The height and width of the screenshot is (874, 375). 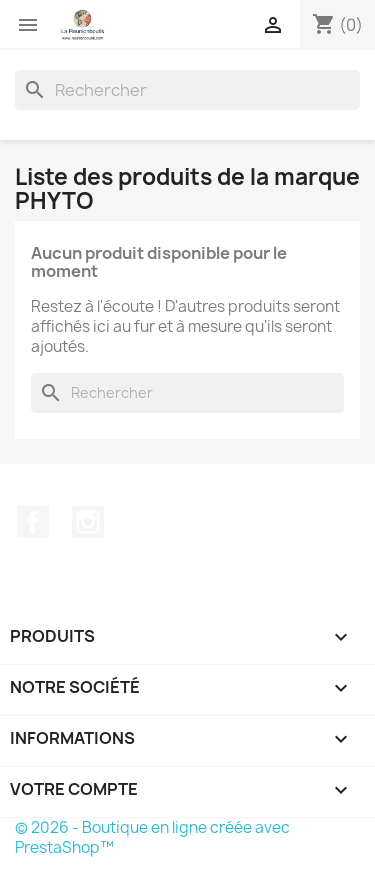 What do you see at coordinates (88, 522) in the screenshot?
I see `Instagram` at bounding box center [88, 522].